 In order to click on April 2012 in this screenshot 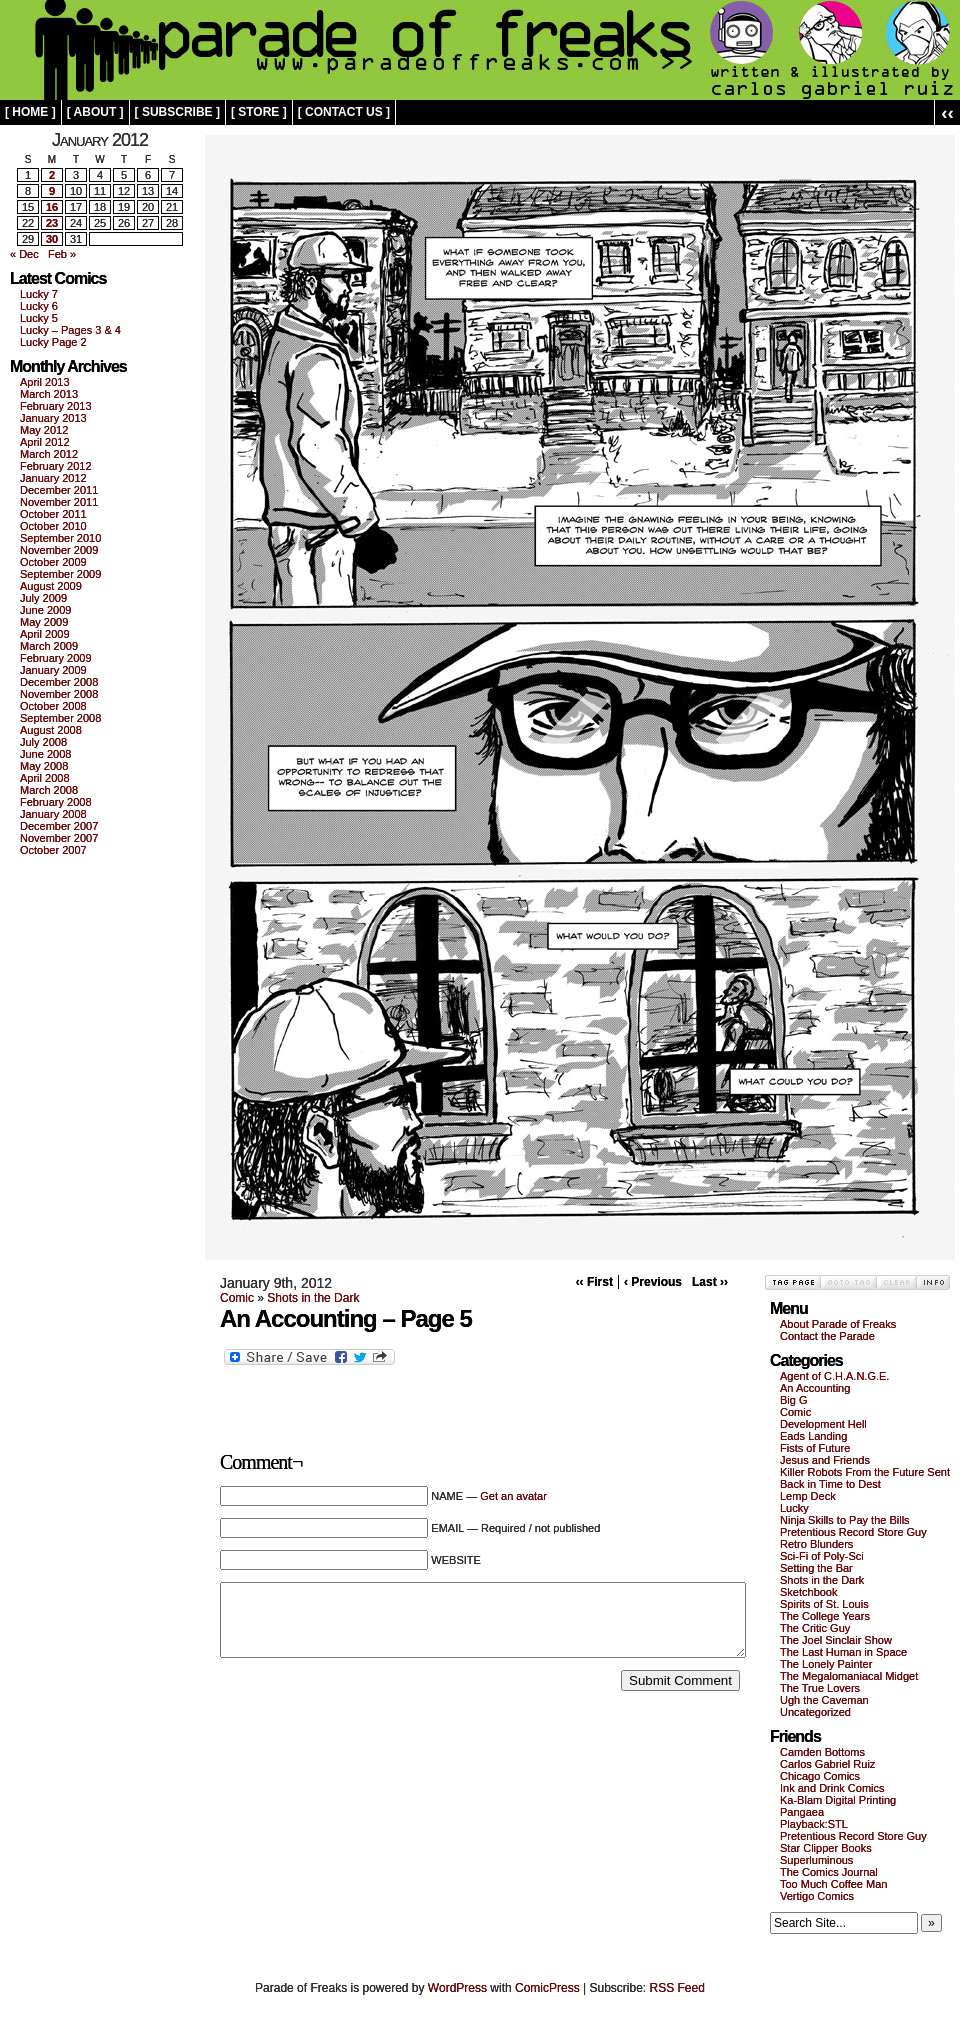, I will do `click(45, 442)`.